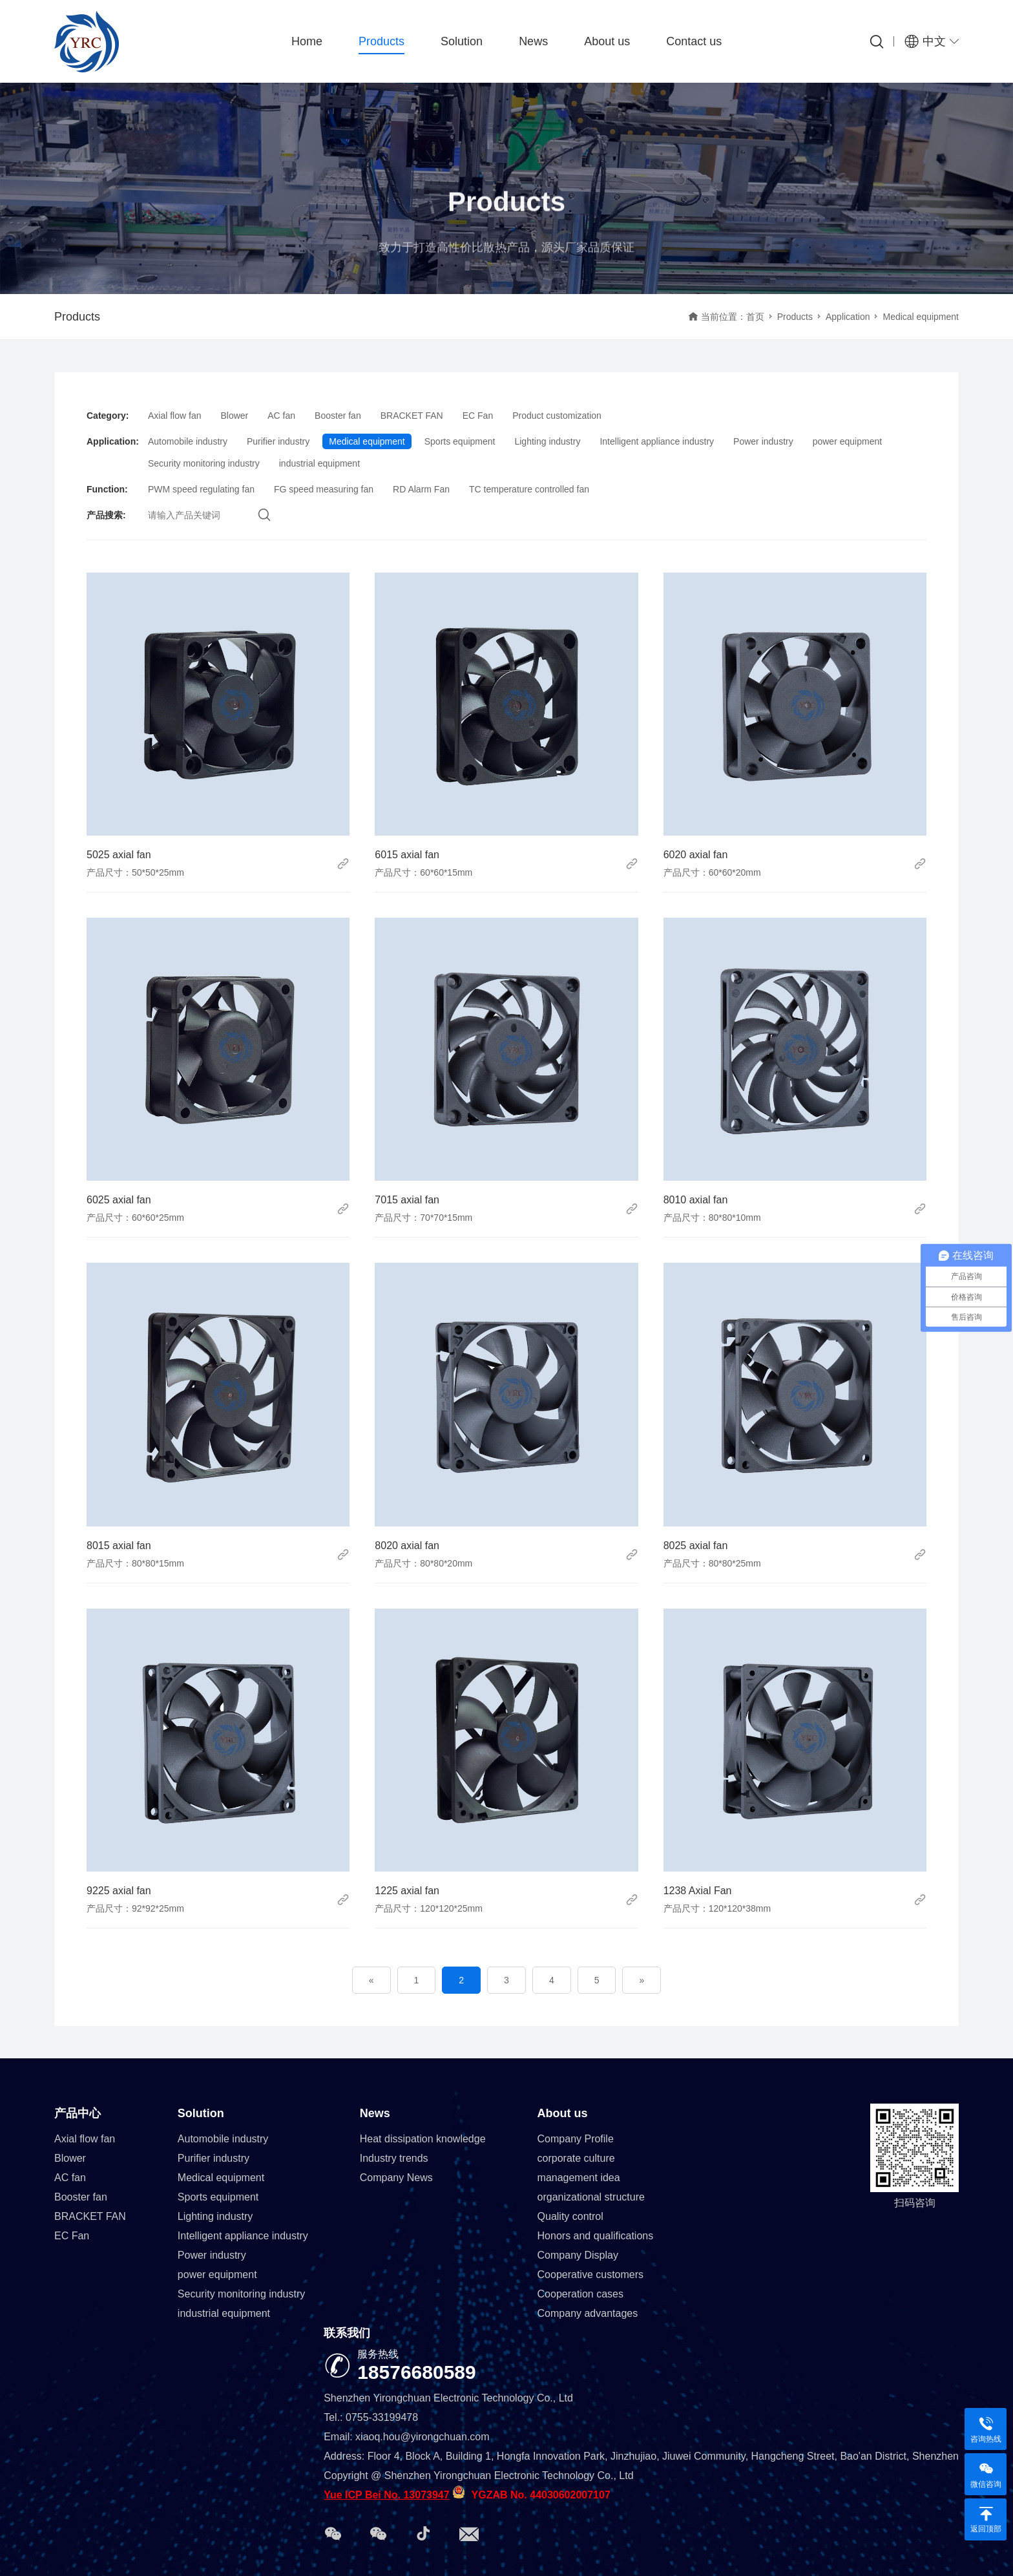 The height and width of the screenshot is (2576, 1013). Describe the element at coordinates (460, 441) in the screenshot. I see `Sports equipment` at that location.